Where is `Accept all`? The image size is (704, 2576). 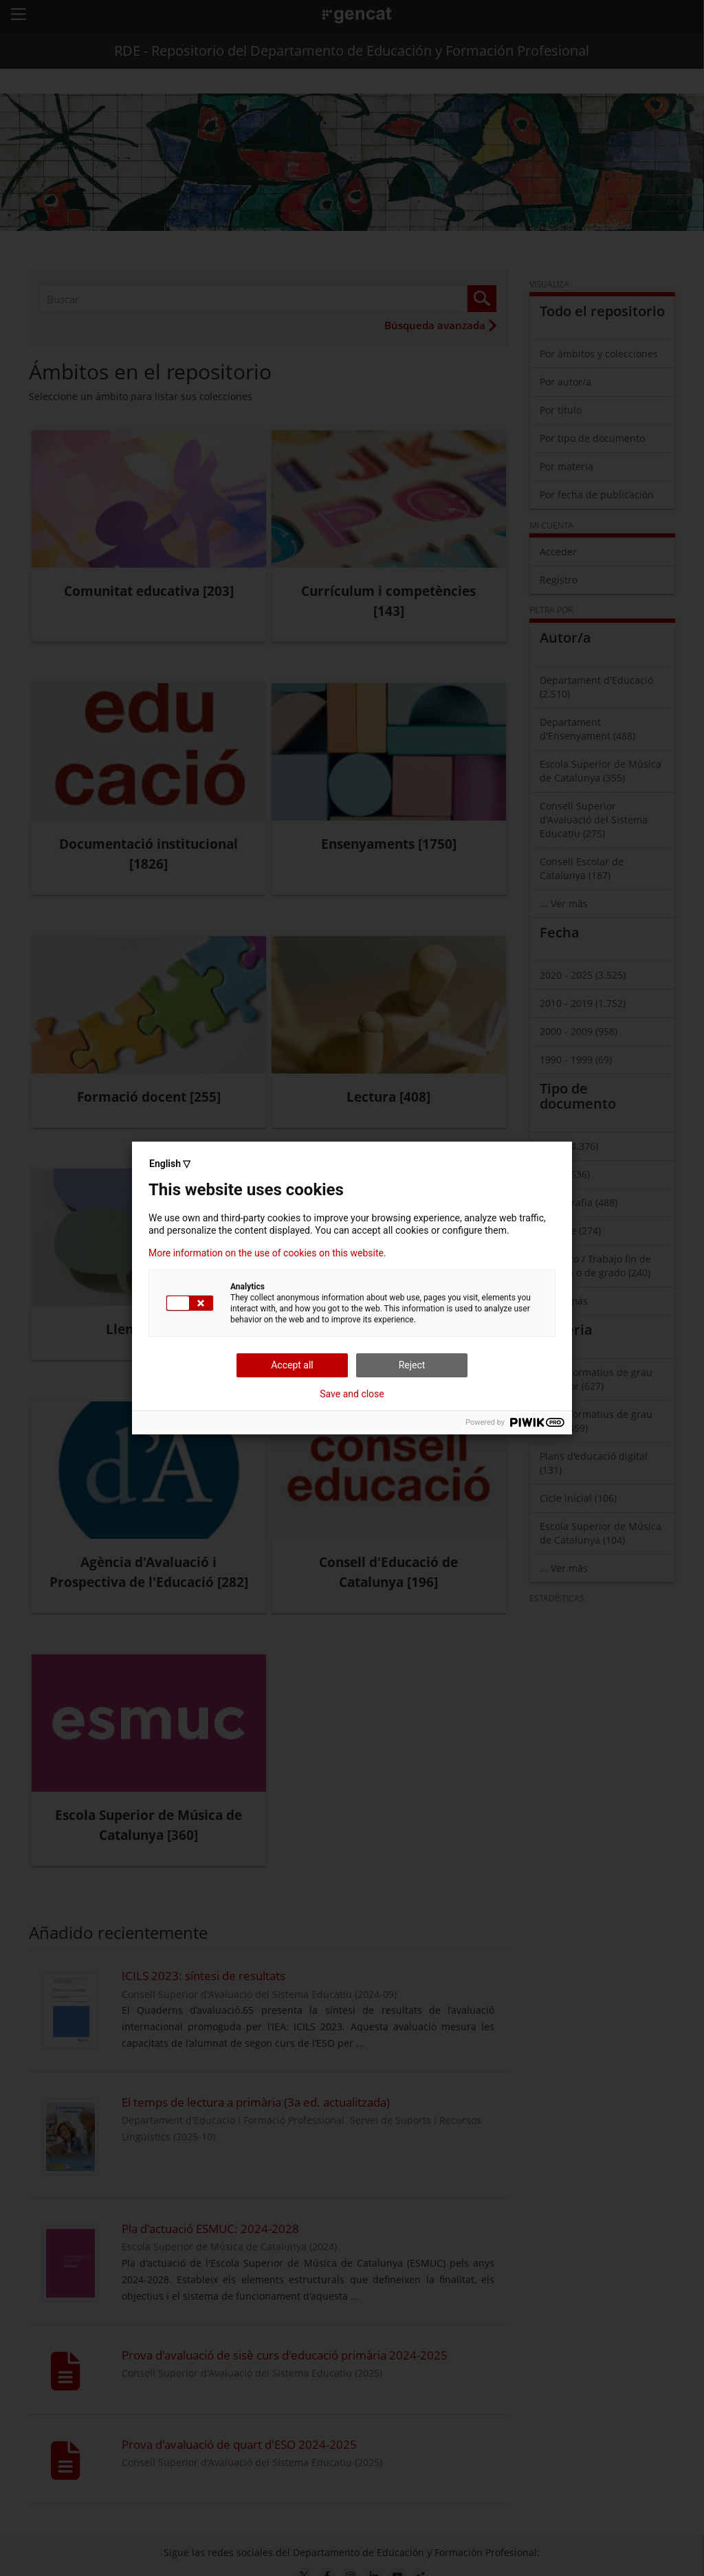
Accept all is located at coordinates (292, 1364).